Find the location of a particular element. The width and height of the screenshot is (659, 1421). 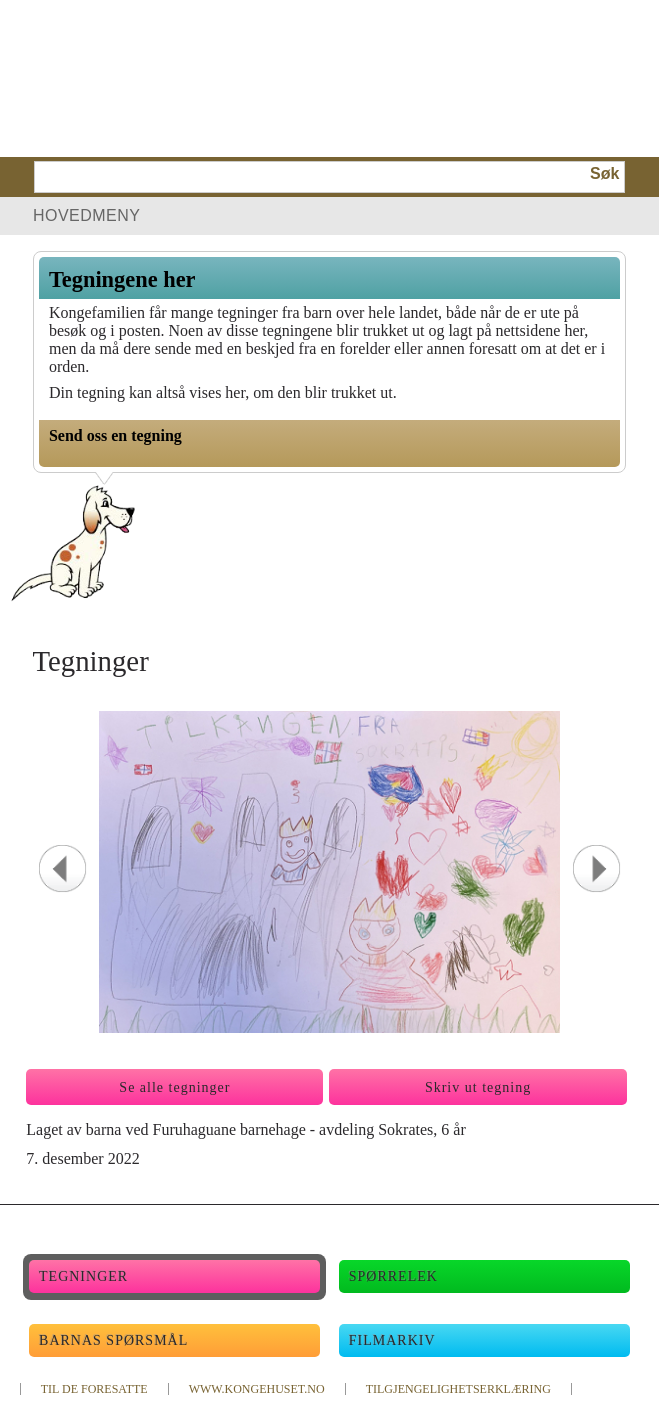

TIL DE FORESATTE is located at coordinates (94, 1389).